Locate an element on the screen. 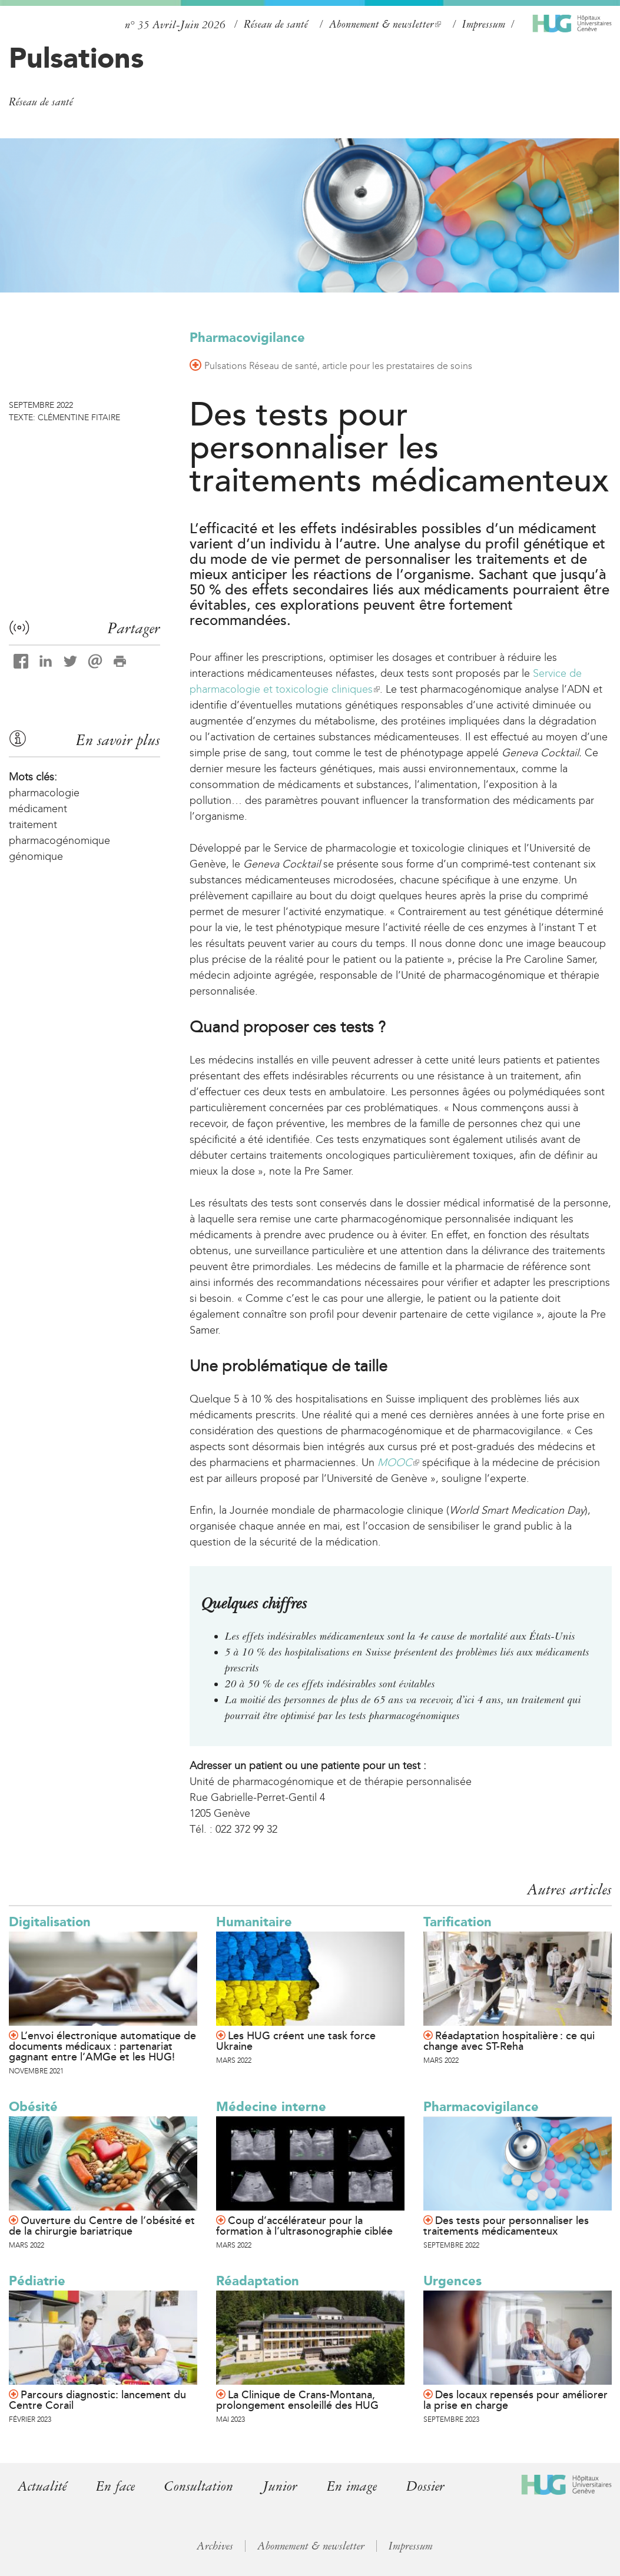 This screenshot has width=620, height=2576. Urgences is located at coordinates (452, 2281).